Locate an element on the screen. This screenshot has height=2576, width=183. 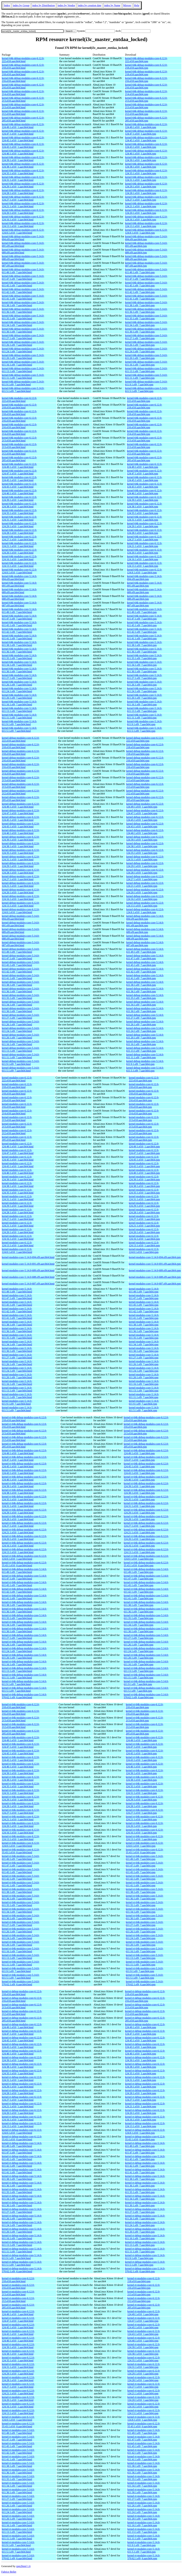
kernel-modules-core-5.14.0-611.34.1.el9_7.aarch64.rpm is located at coordinates (144, 1343).